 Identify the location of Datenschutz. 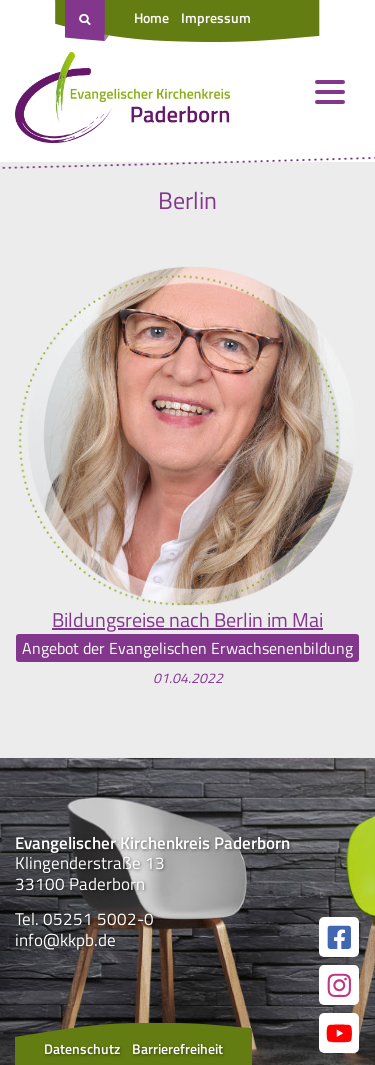
(82, 1048).